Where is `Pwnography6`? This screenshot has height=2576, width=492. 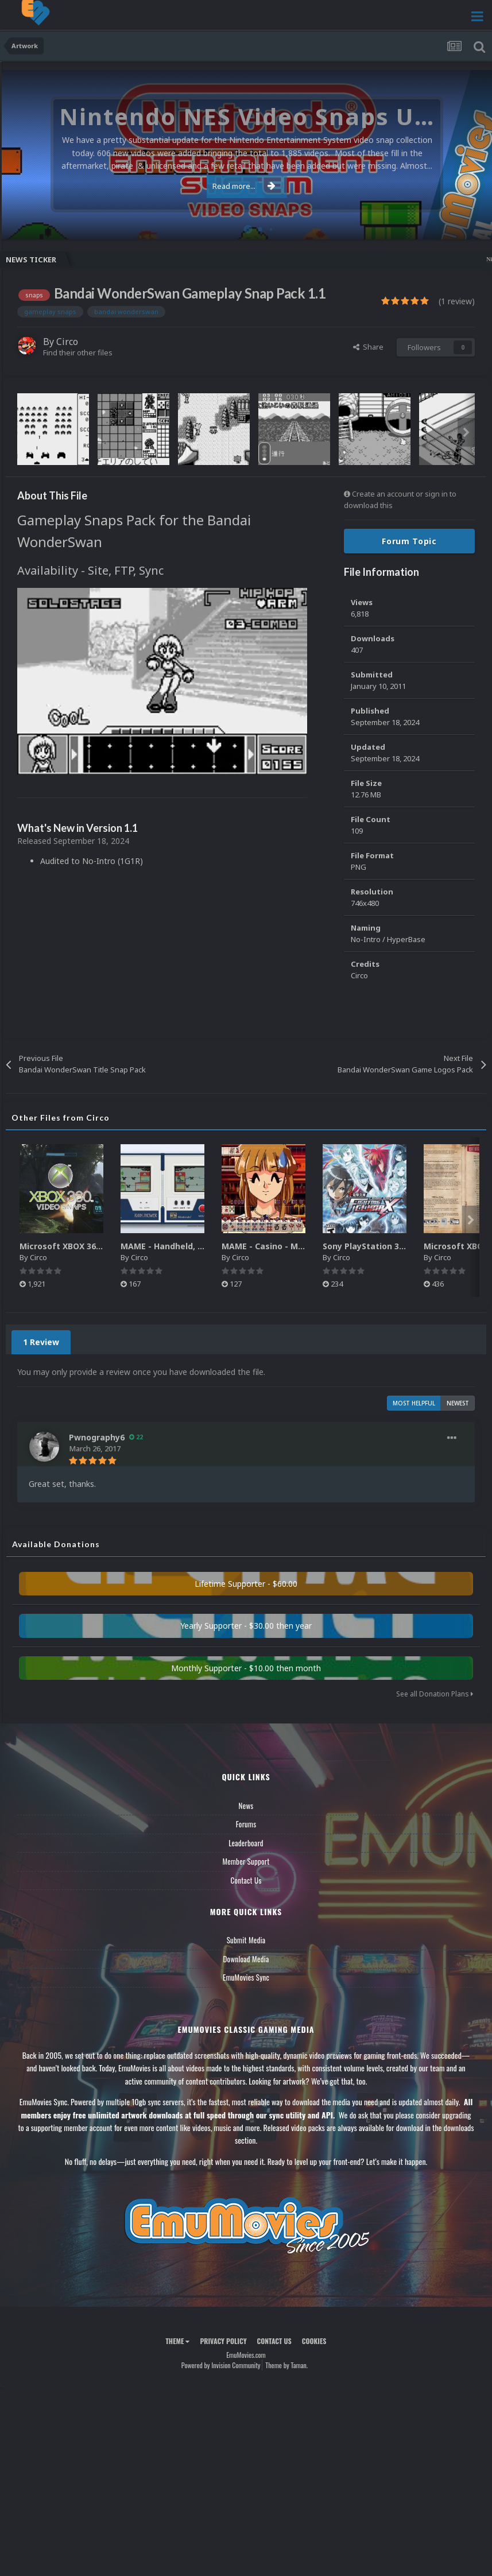
Pwnography6 is located at coordinates (97, 1437).